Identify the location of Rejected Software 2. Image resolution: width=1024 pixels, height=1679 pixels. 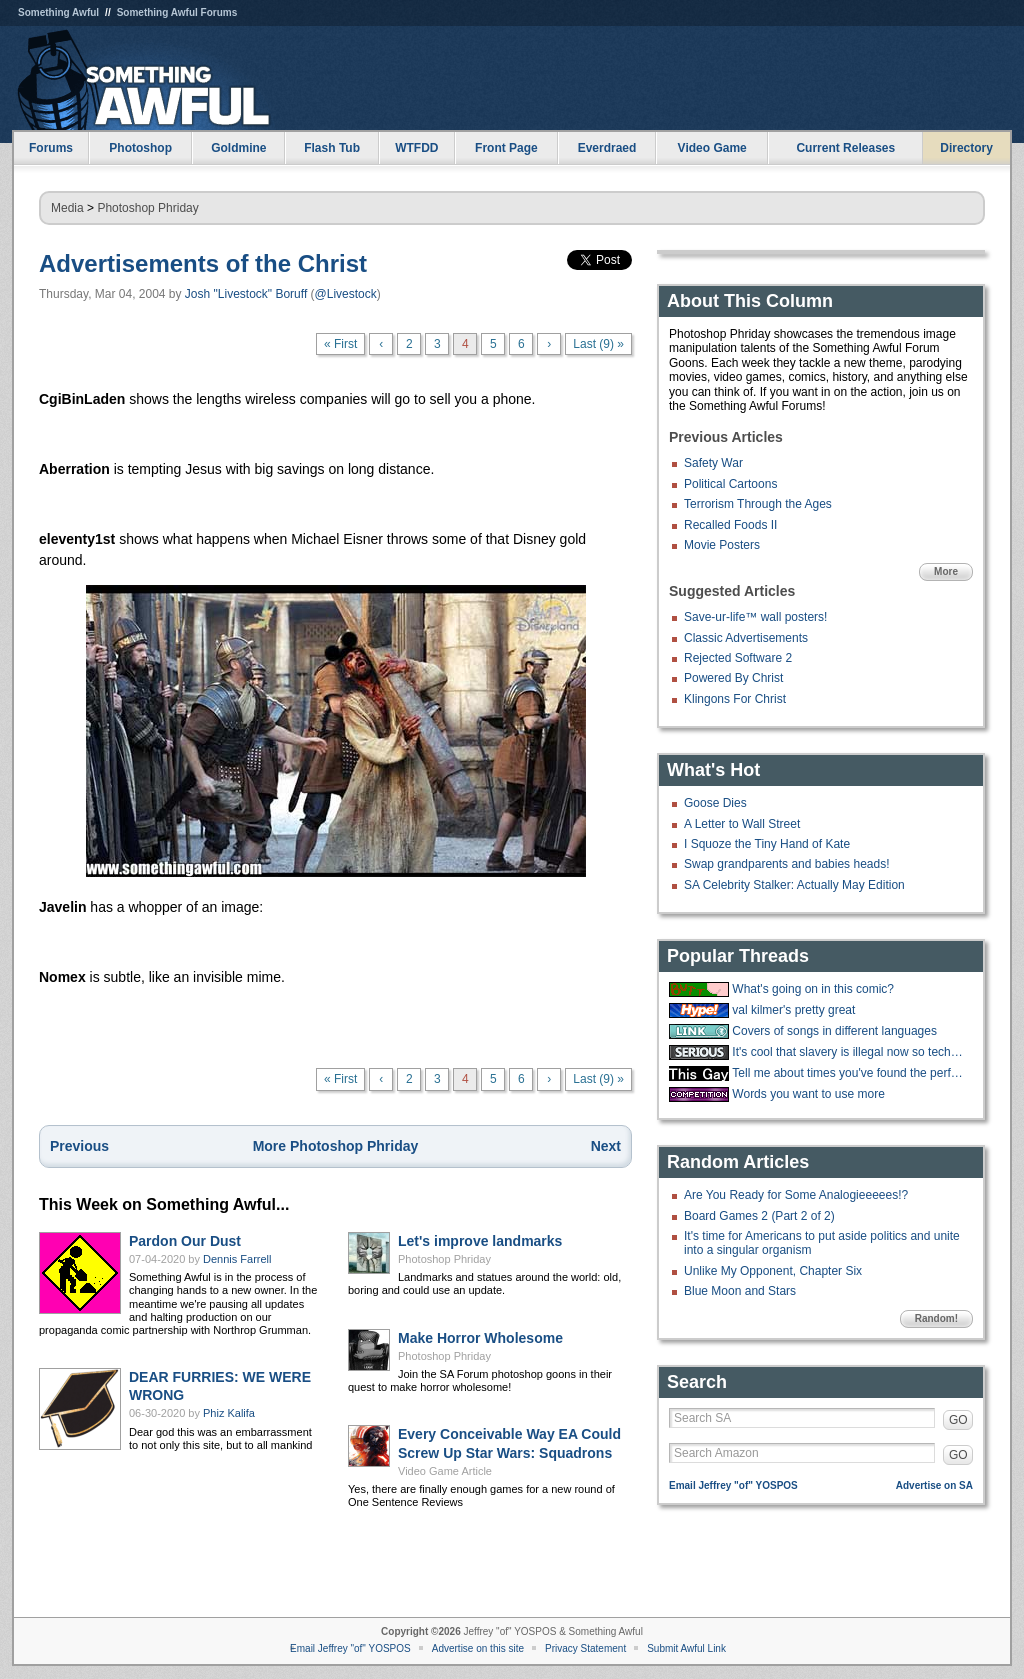
(738, 658).